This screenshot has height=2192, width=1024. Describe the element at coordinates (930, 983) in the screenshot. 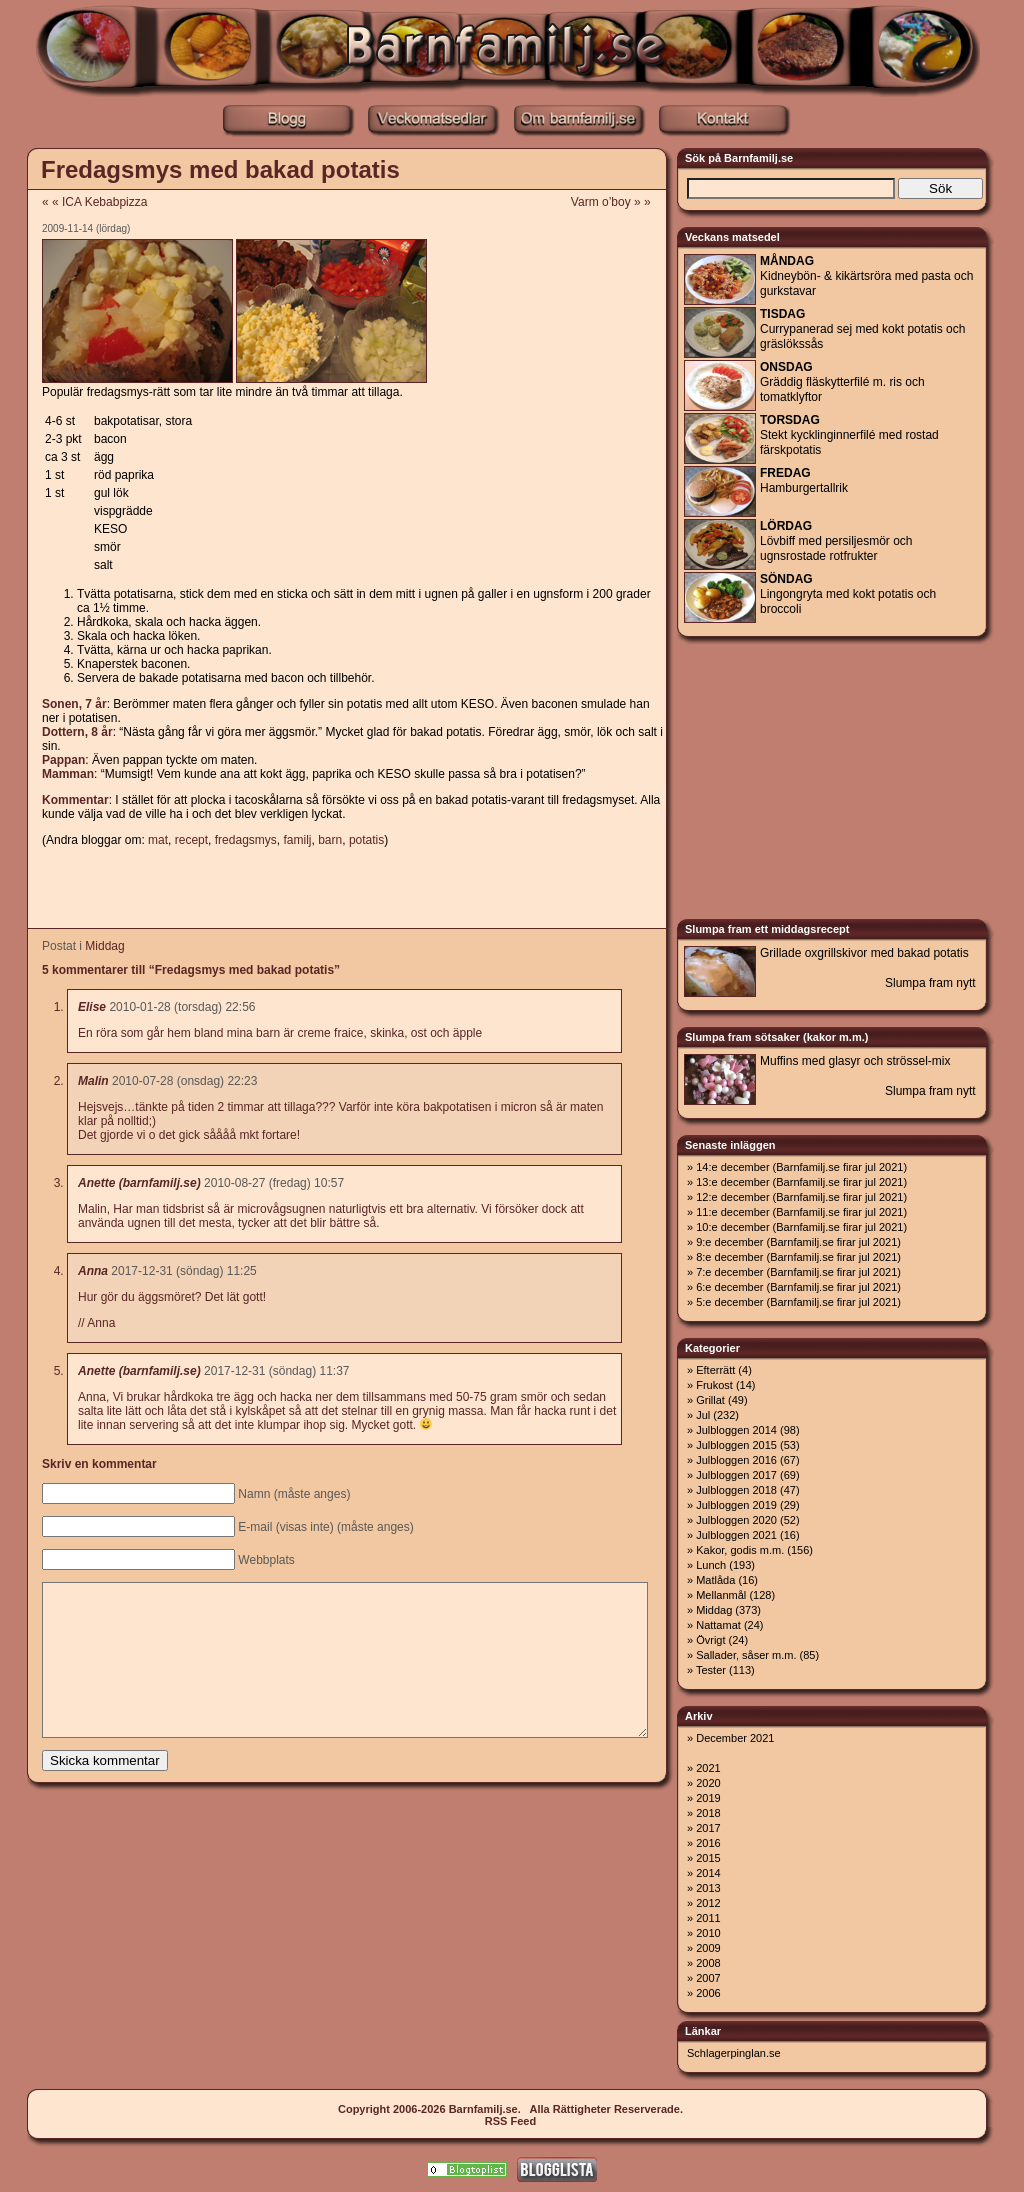

I see `Slumpa fram nytt` at that location.